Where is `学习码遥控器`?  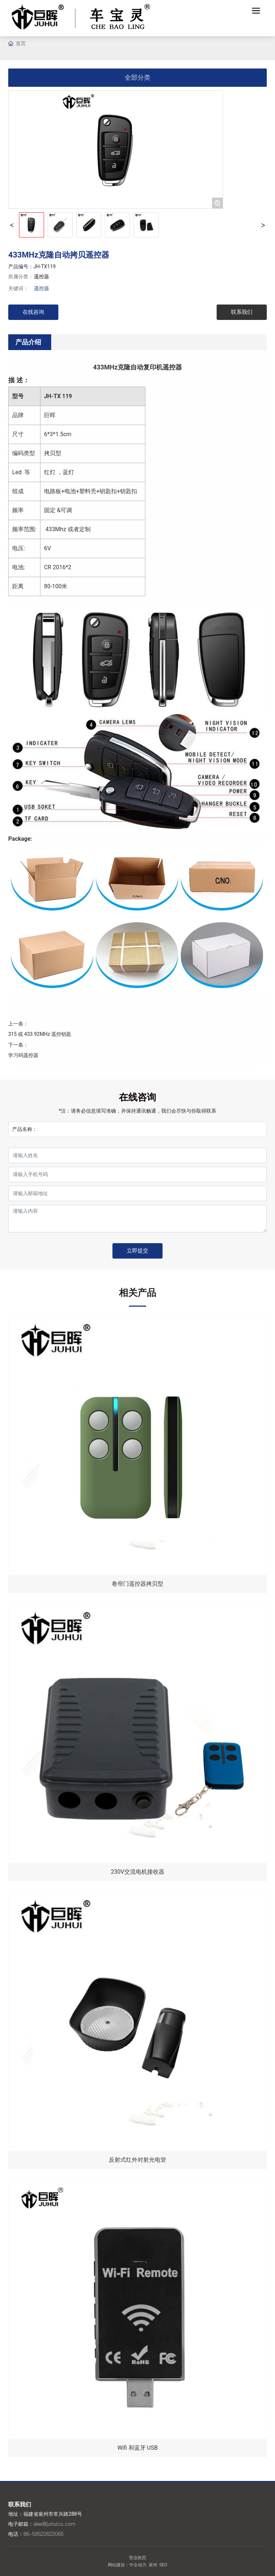
学习码遥控器 is located at coordinates (23, 1055).